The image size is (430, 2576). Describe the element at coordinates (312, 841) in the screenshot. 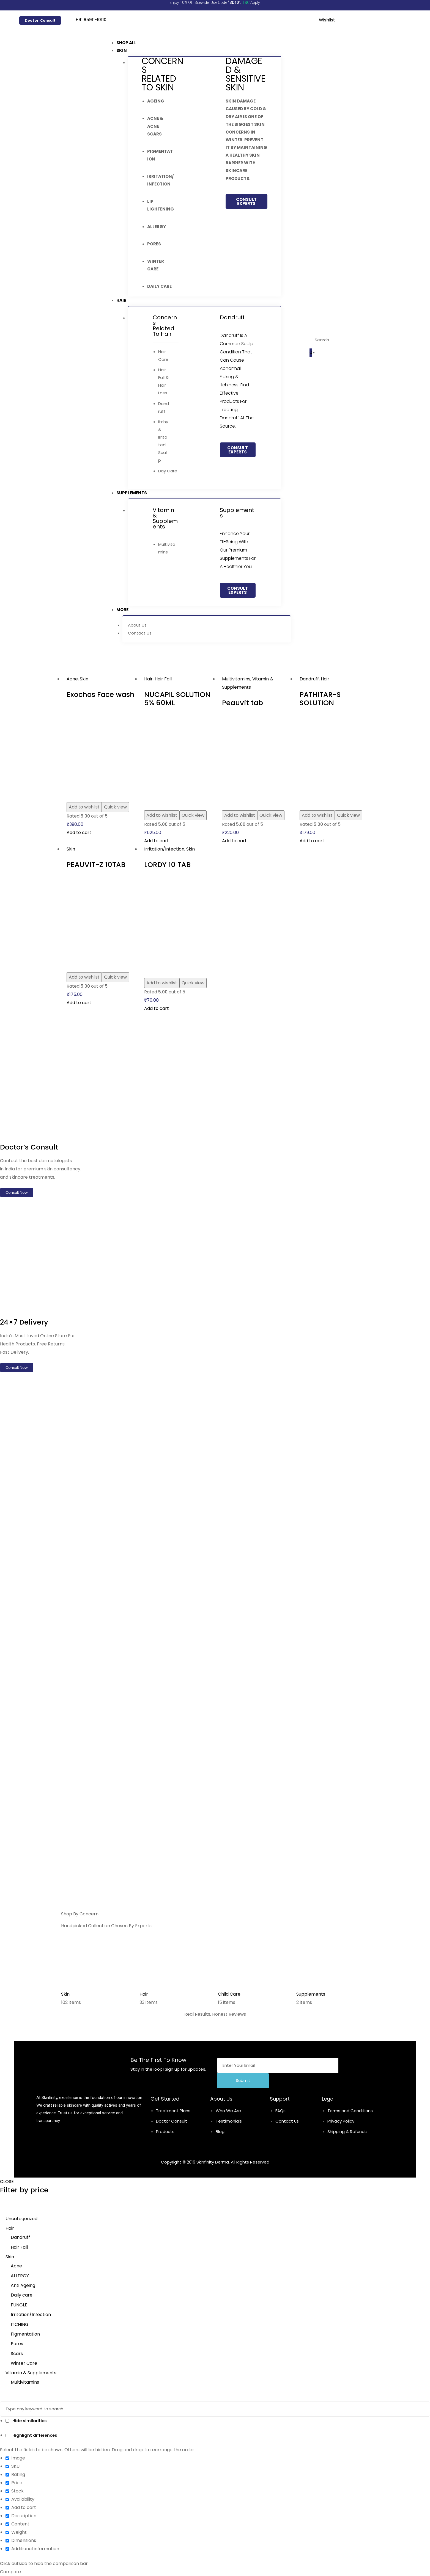

I see `Add to cart [Add to cart: “PATHITAR-S SOLUTION”]` at that location.